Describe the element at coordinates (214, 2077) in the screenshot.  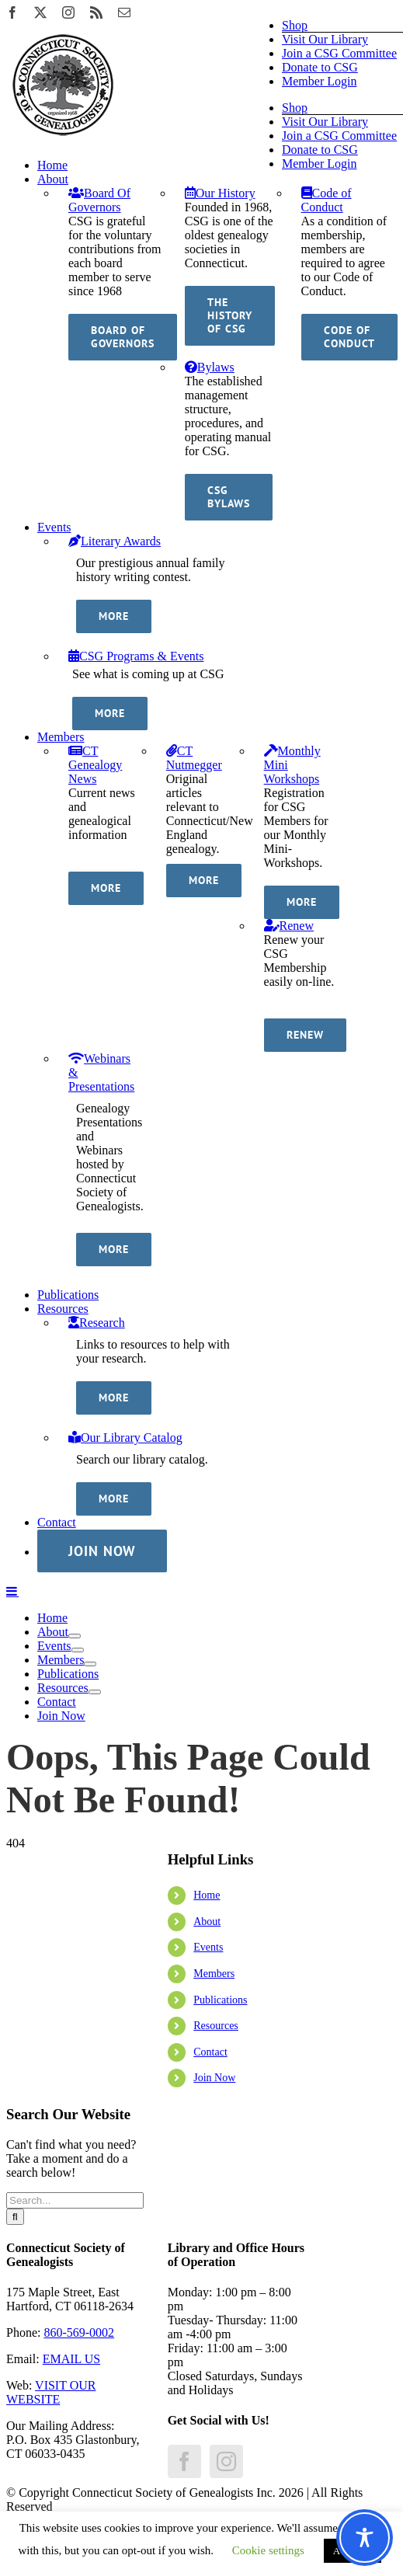
I see `Join Now` at that location.